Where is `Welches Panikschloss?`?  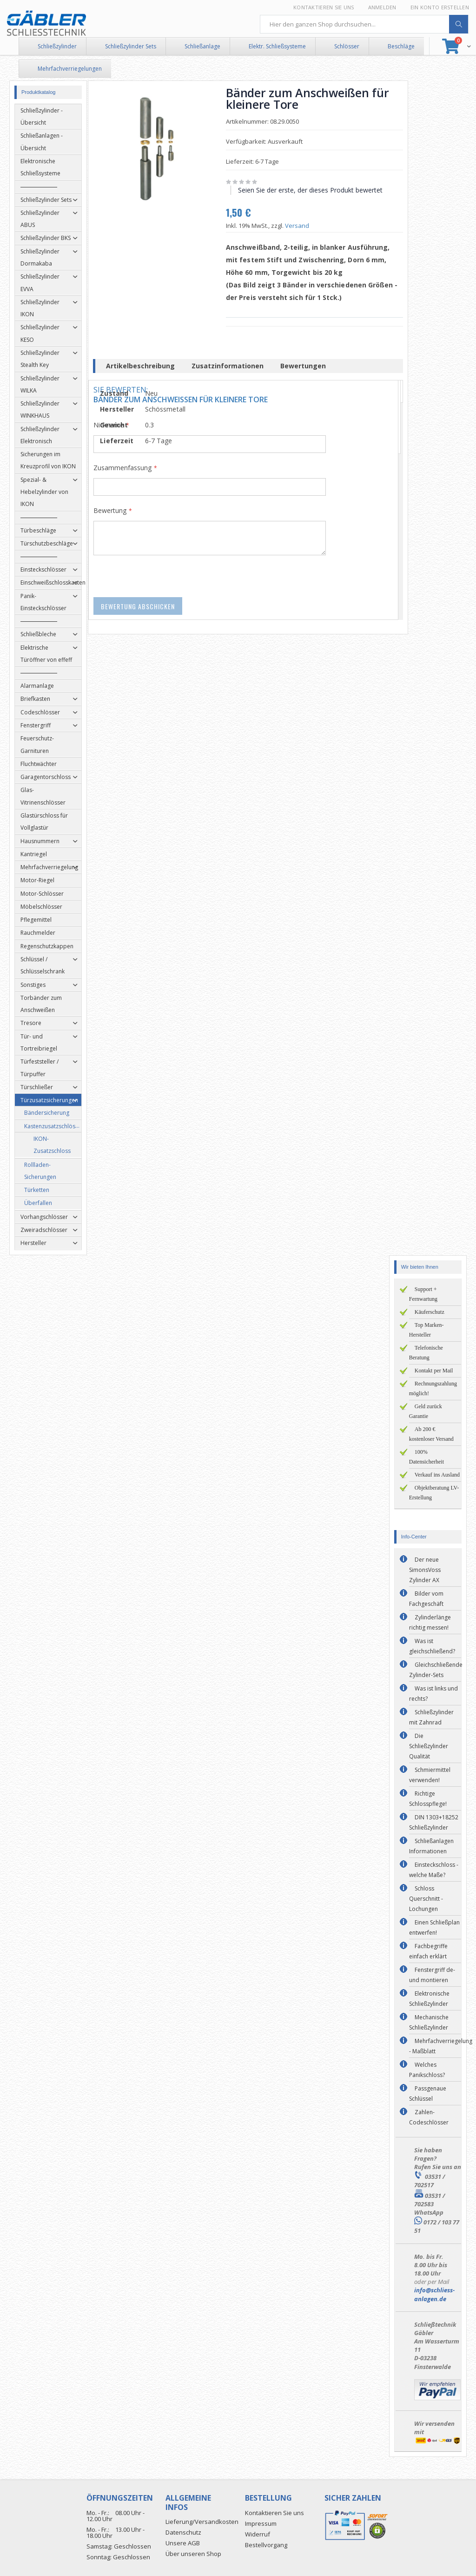 Welches Panikschloss? is located at coordinates (427, 2070).